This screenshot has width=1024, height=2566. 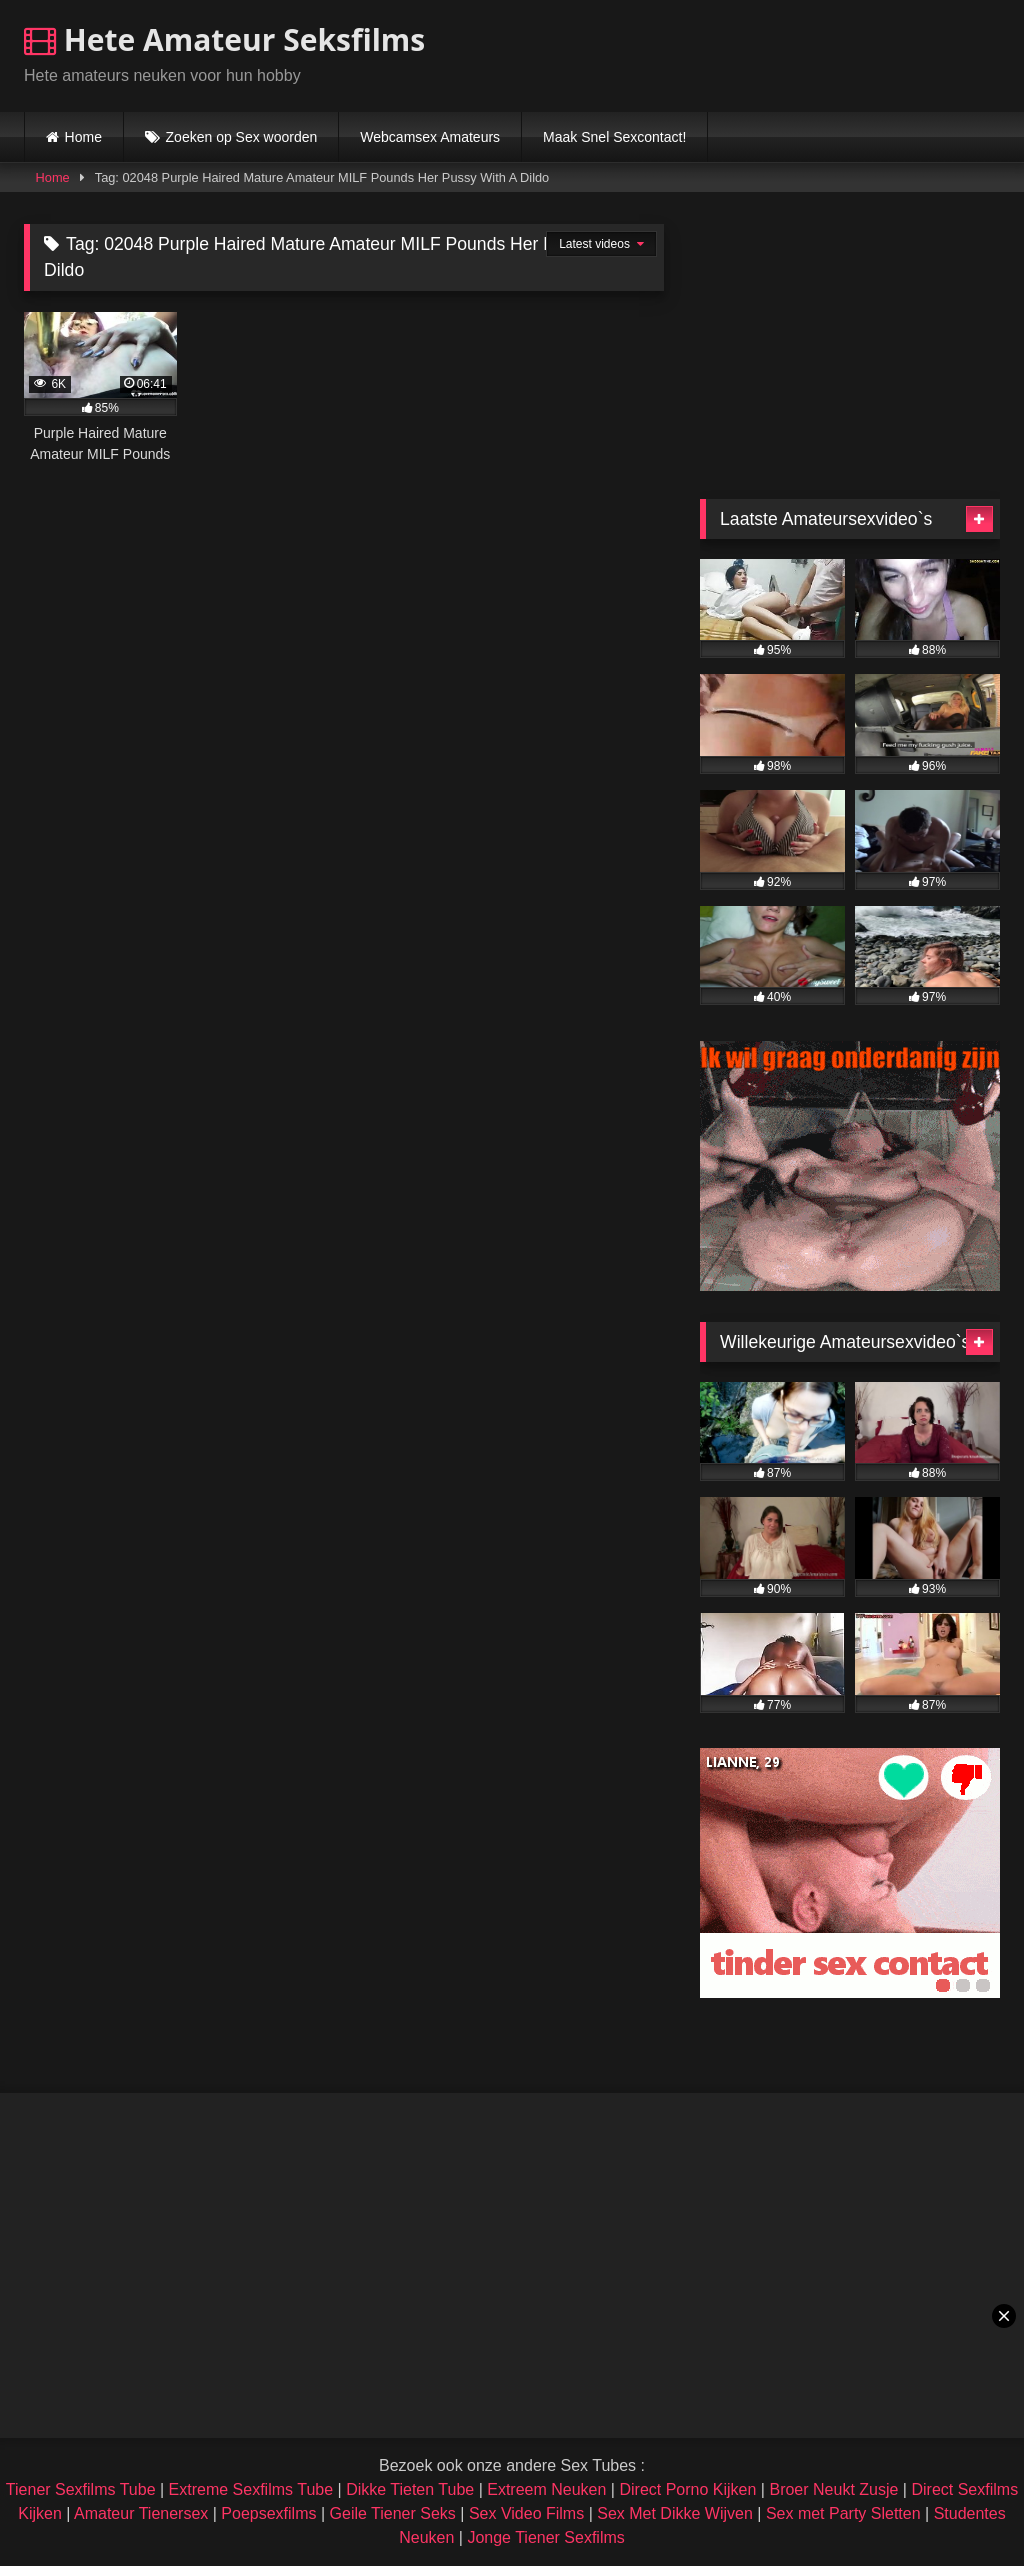 I want to click on Webcamsex Amateurs, so click(x=430, y=137).